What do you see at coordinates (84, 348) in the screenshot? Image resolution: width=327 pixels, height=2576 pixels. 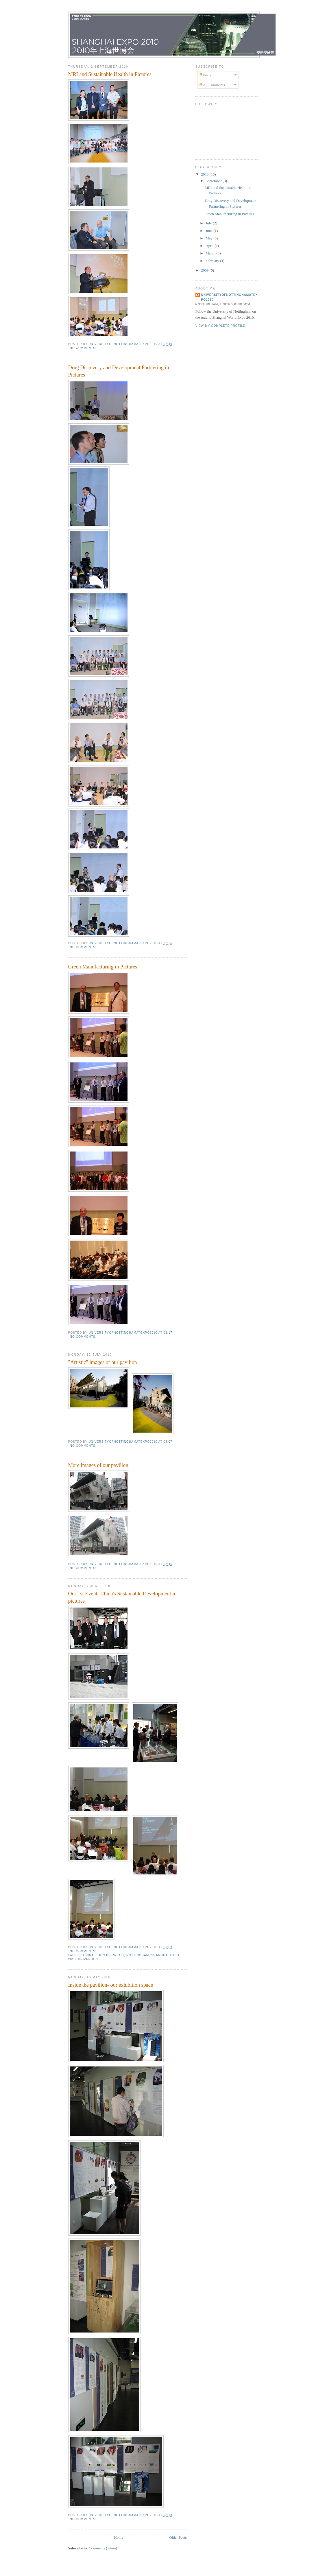 I see `No comments:` at bounding box center [84, 348].